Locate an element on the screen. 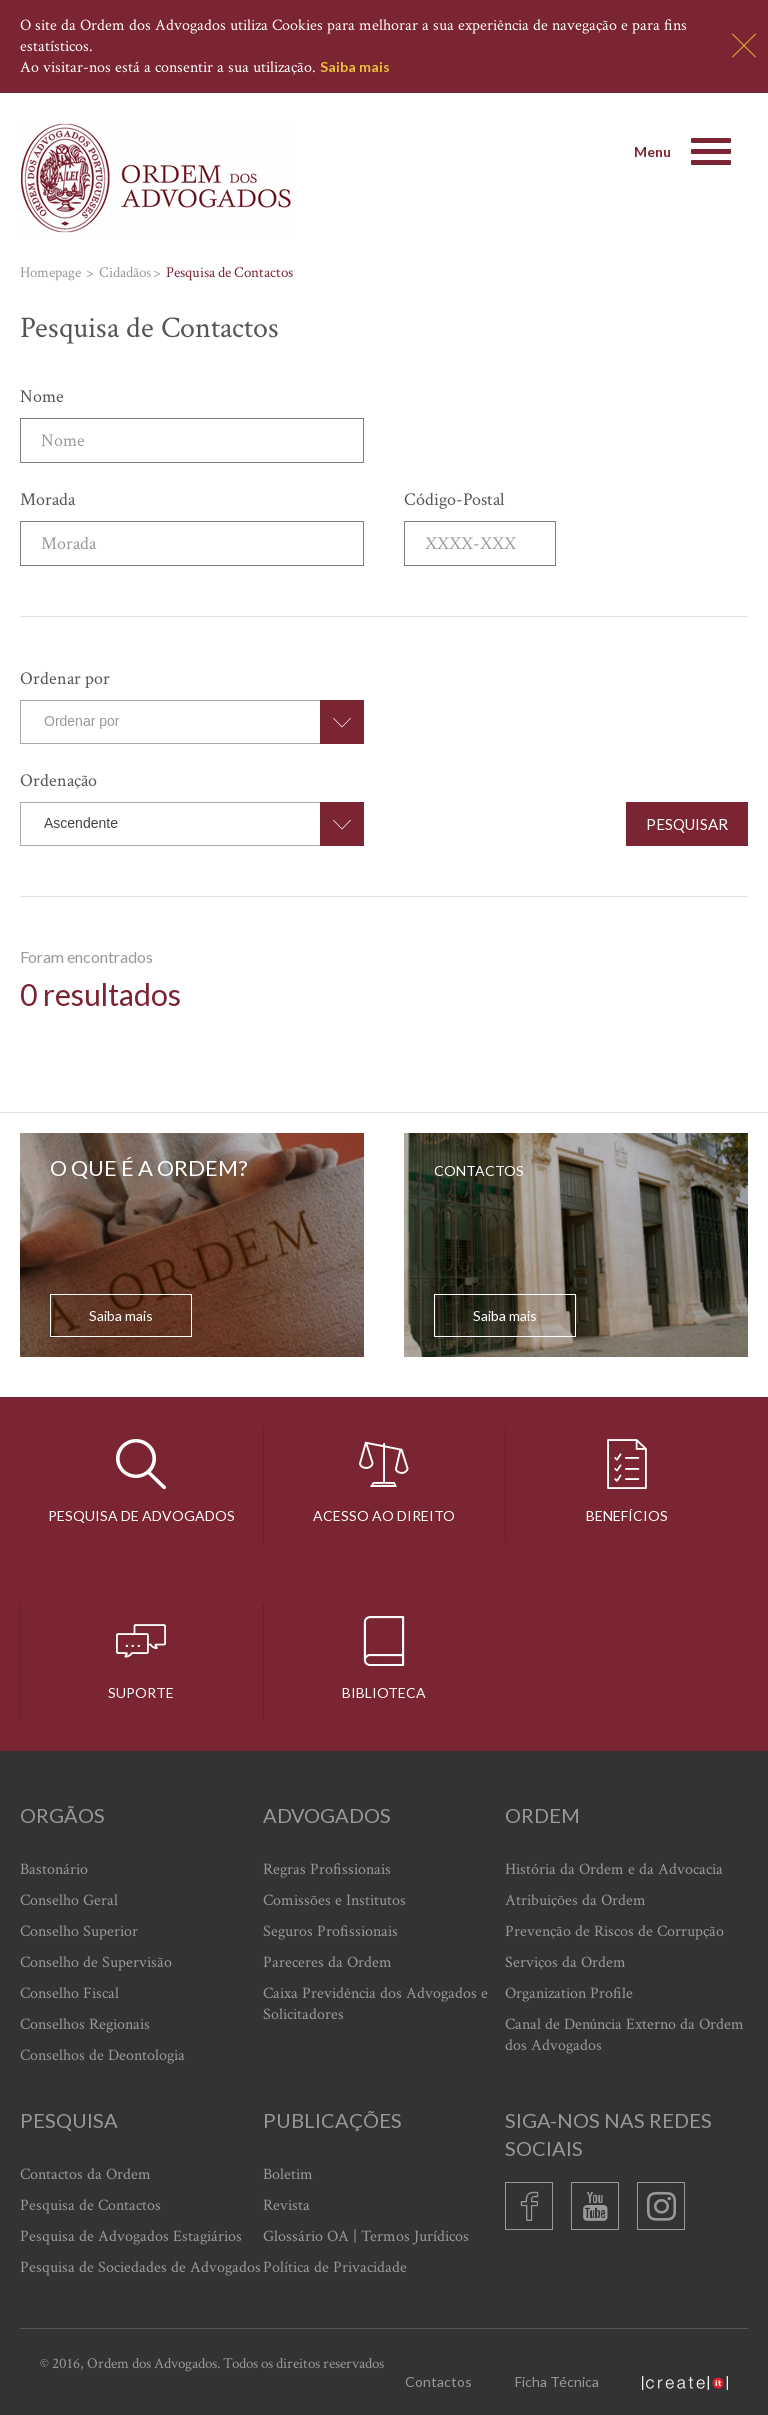 This screenshot has height=2415, width=768. Contactos is located at coordinates (438, 2381).